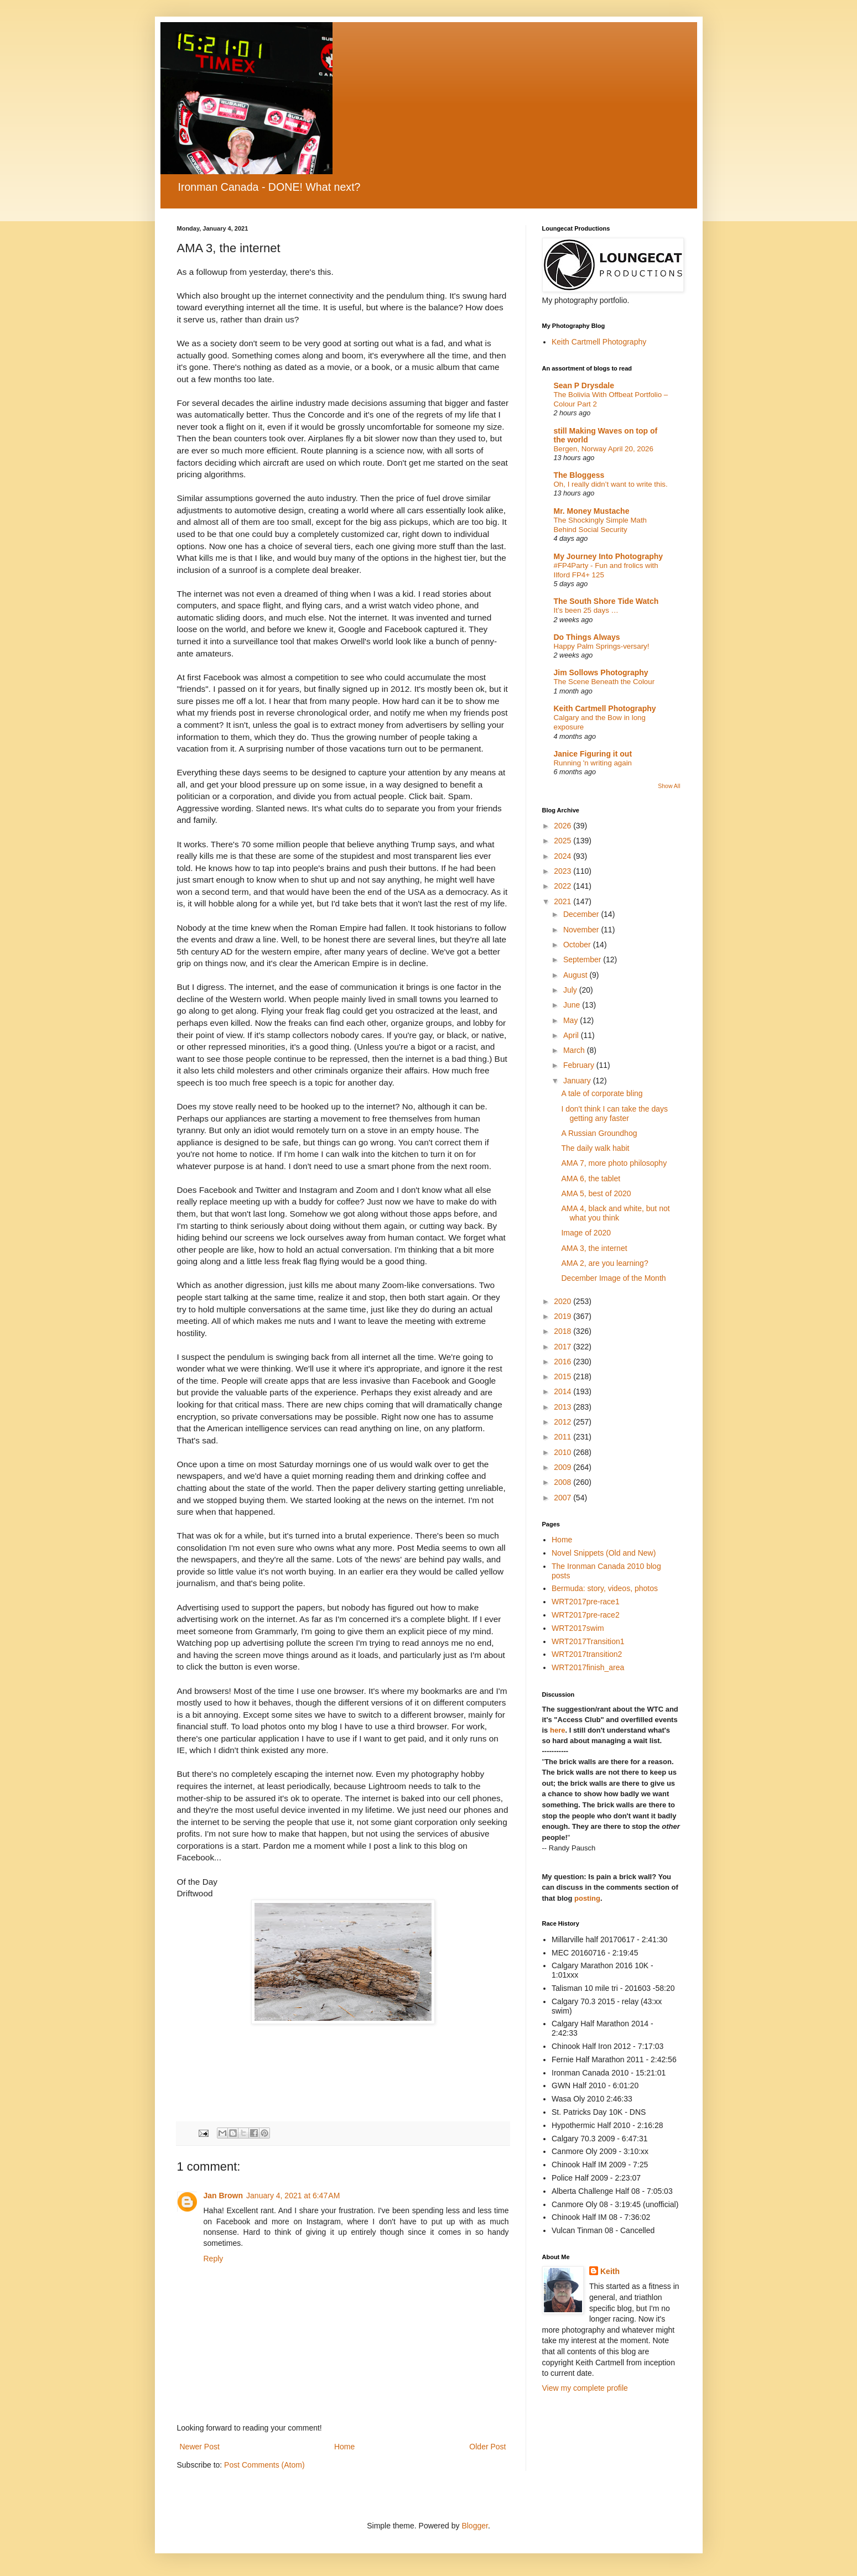  Describe the element at coordinates (599, 341) in the screenshot. I see `Keith Cartmell Photography` at that location.